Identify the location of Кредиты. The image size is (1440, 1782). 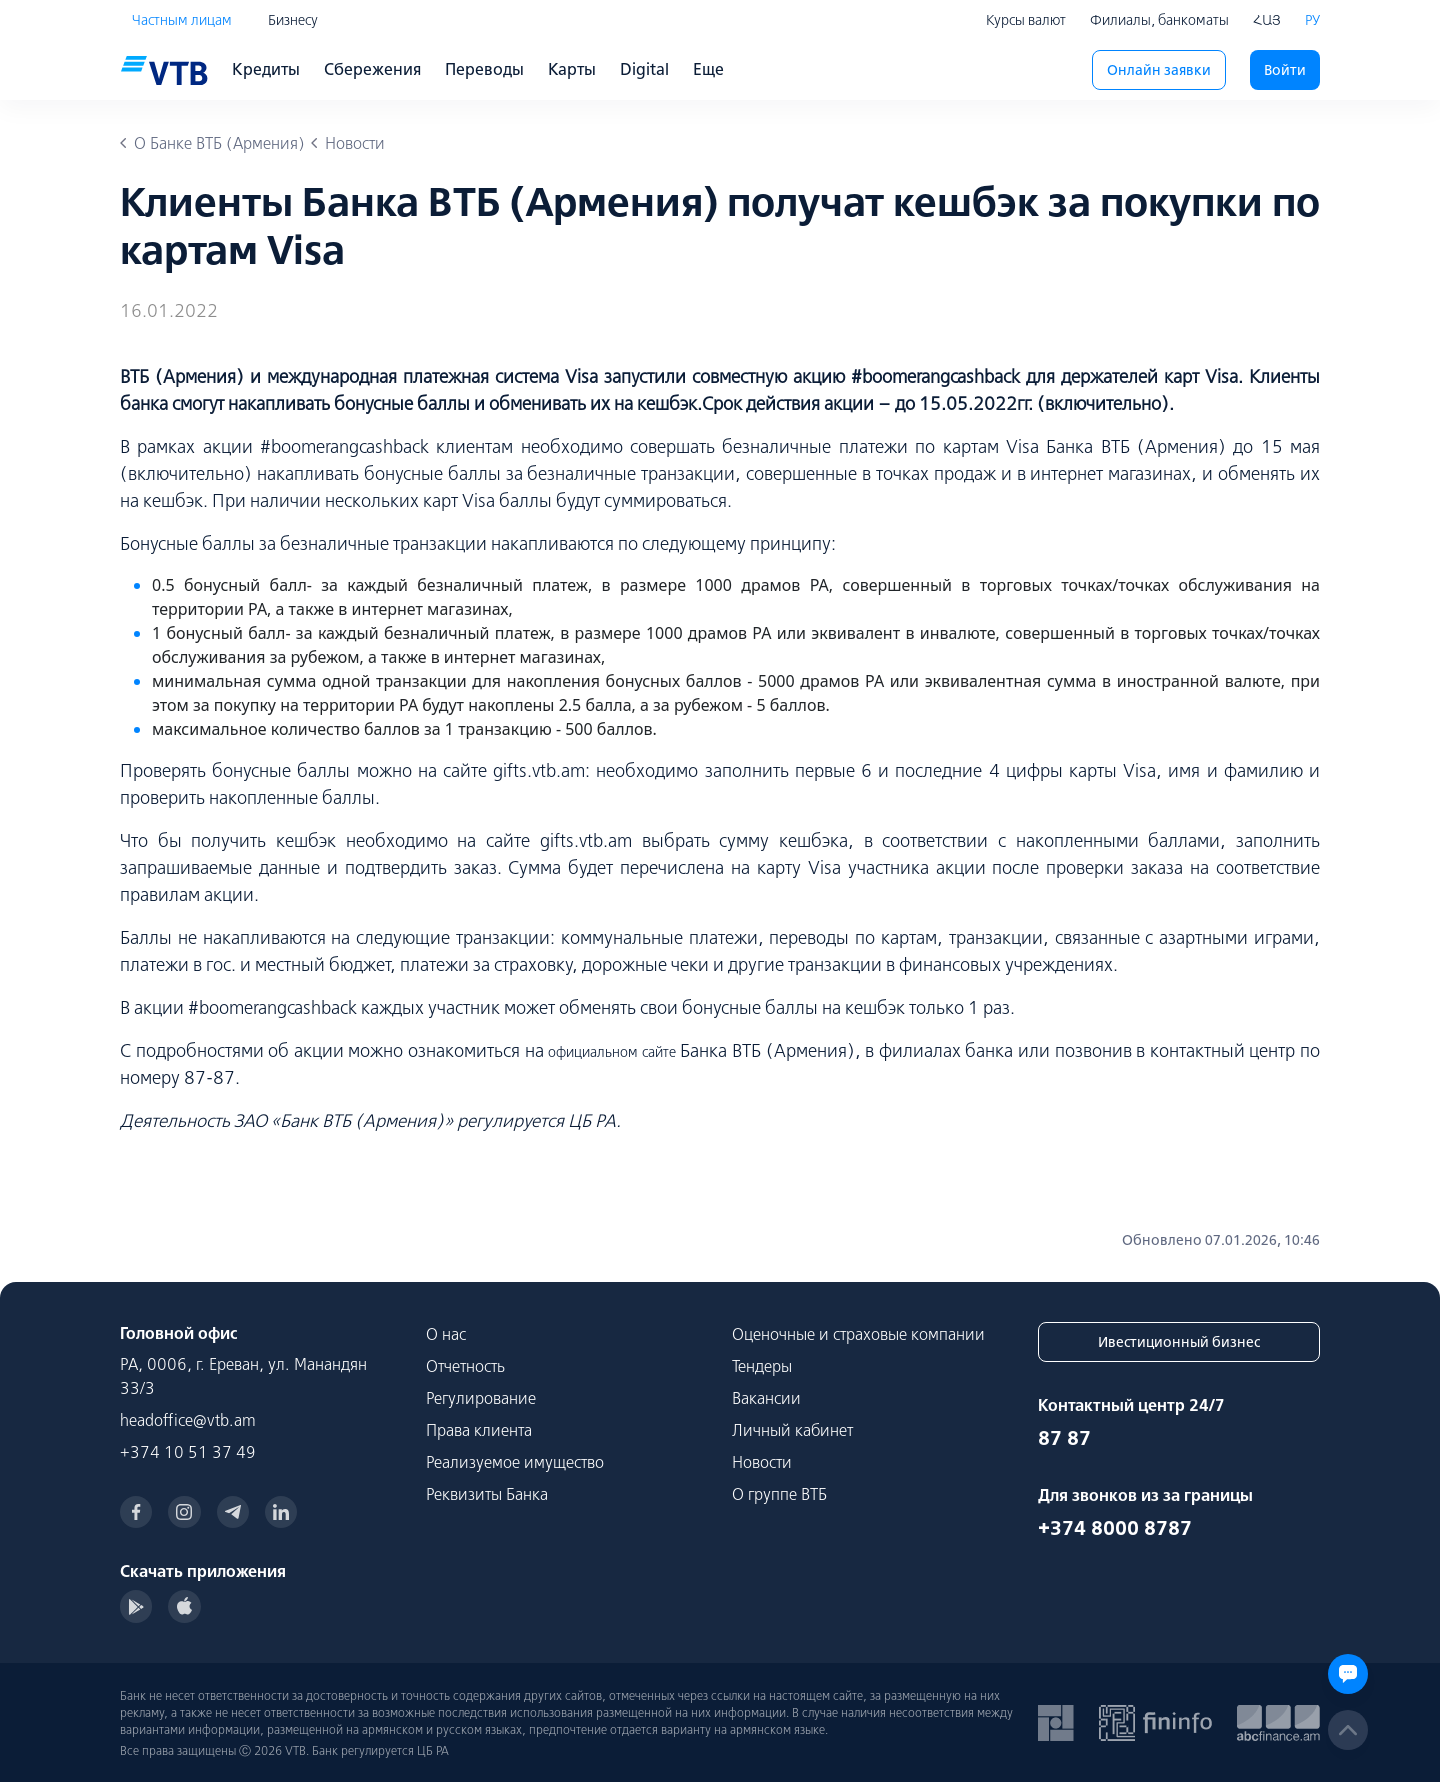
(266, 69).